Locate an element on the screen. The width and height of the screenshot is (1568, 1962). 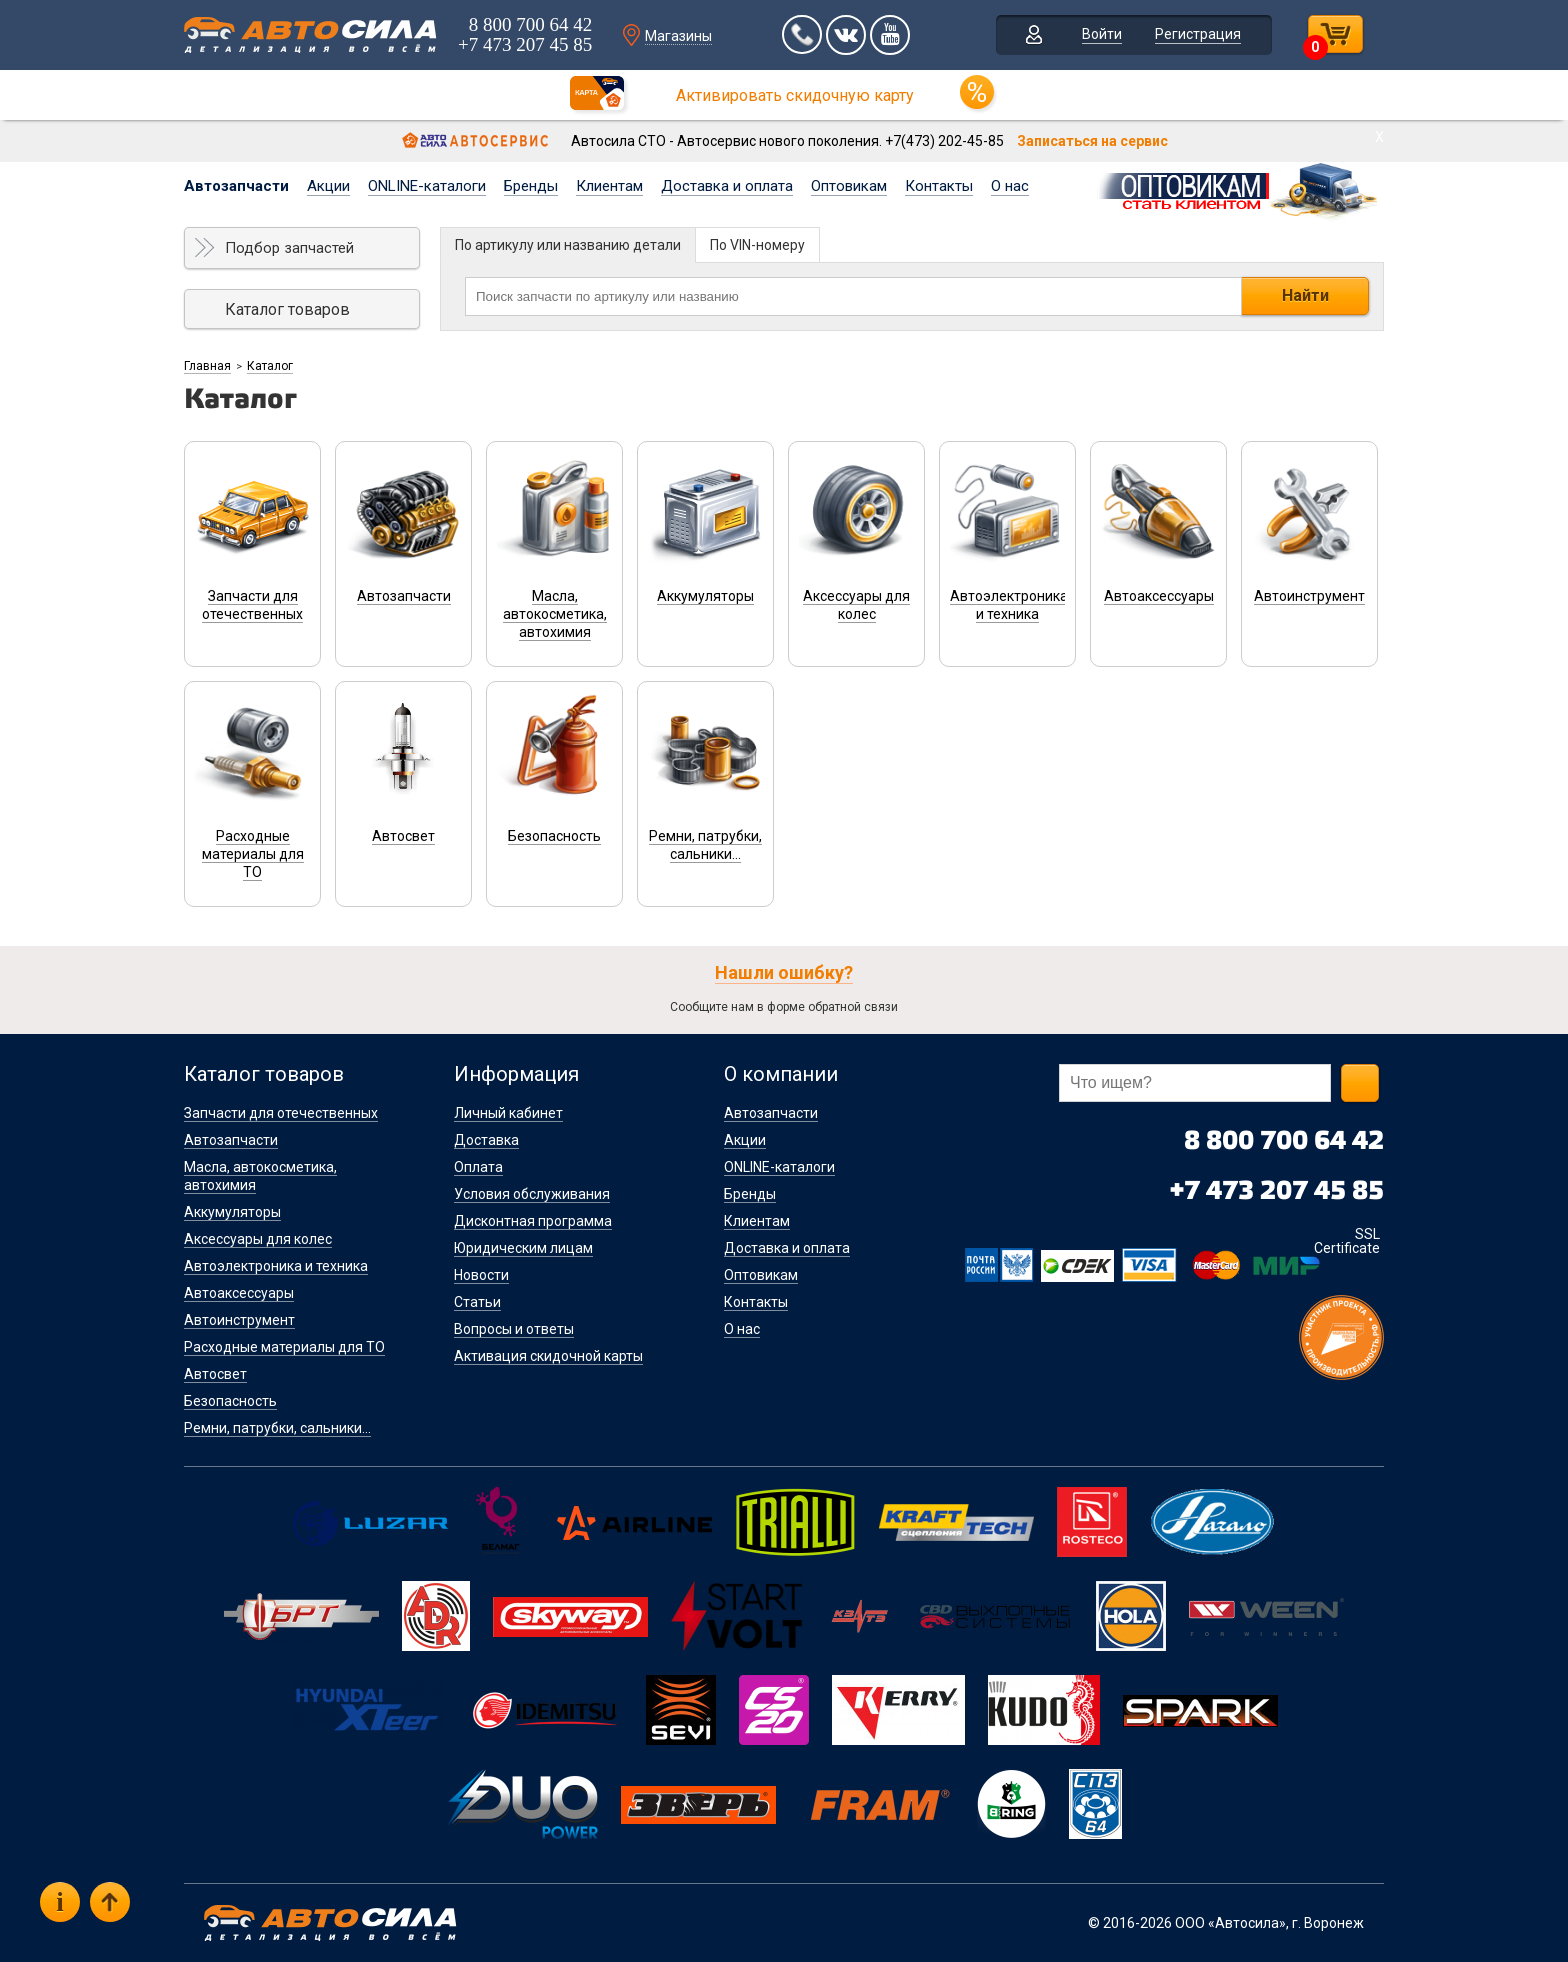
Оптовикам is located at coordinates (849, 186).